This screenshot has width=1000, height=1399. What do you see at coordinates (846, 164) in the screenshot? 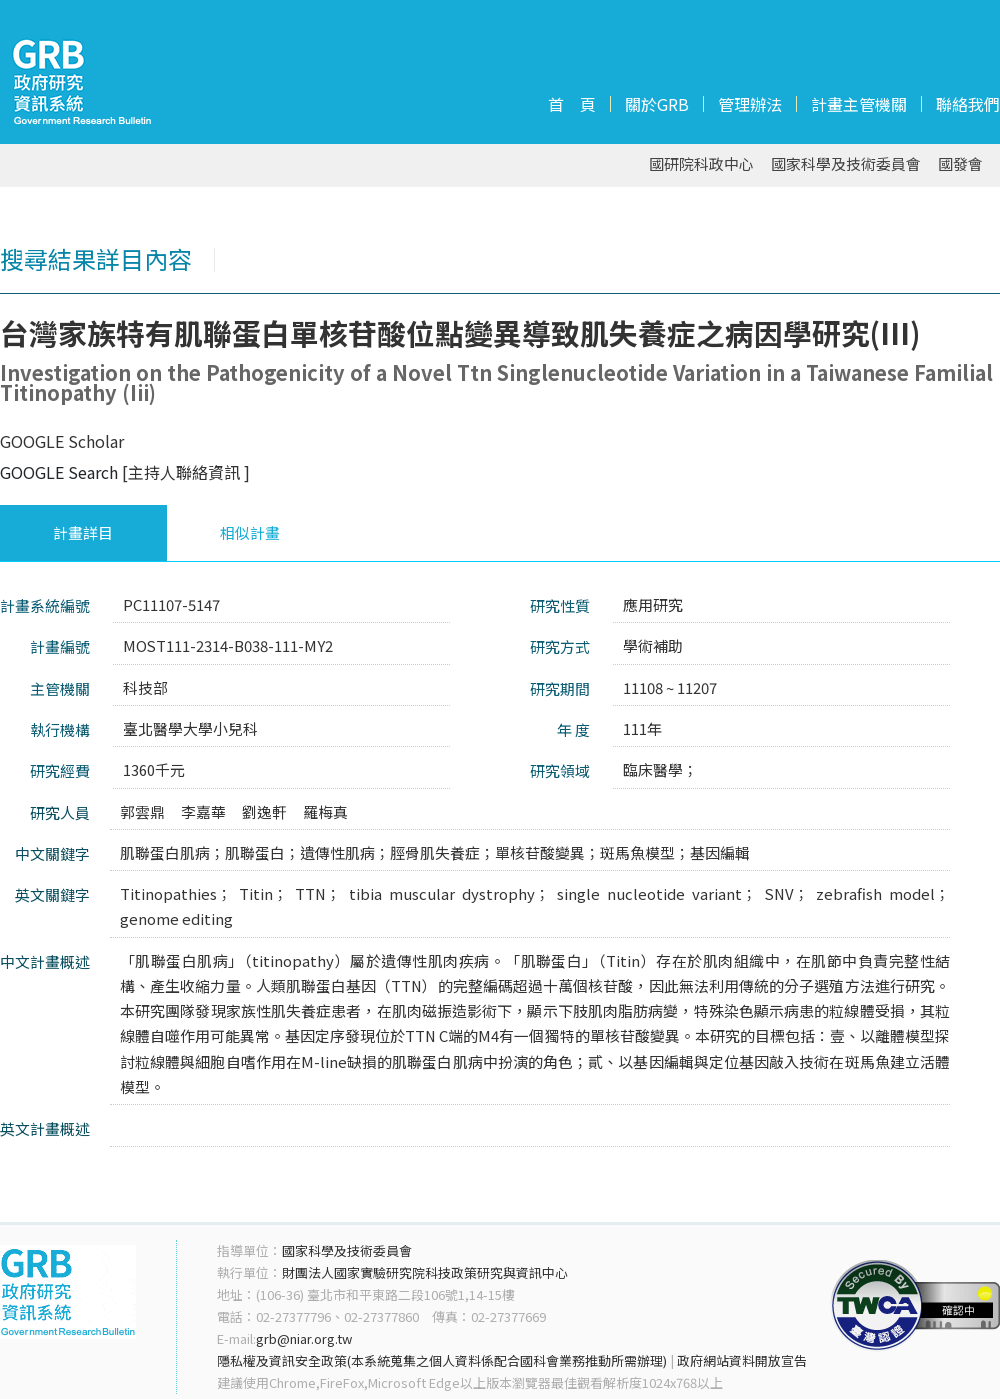
I see `國家科學及技術委員會` at bounding box center [846, 164].